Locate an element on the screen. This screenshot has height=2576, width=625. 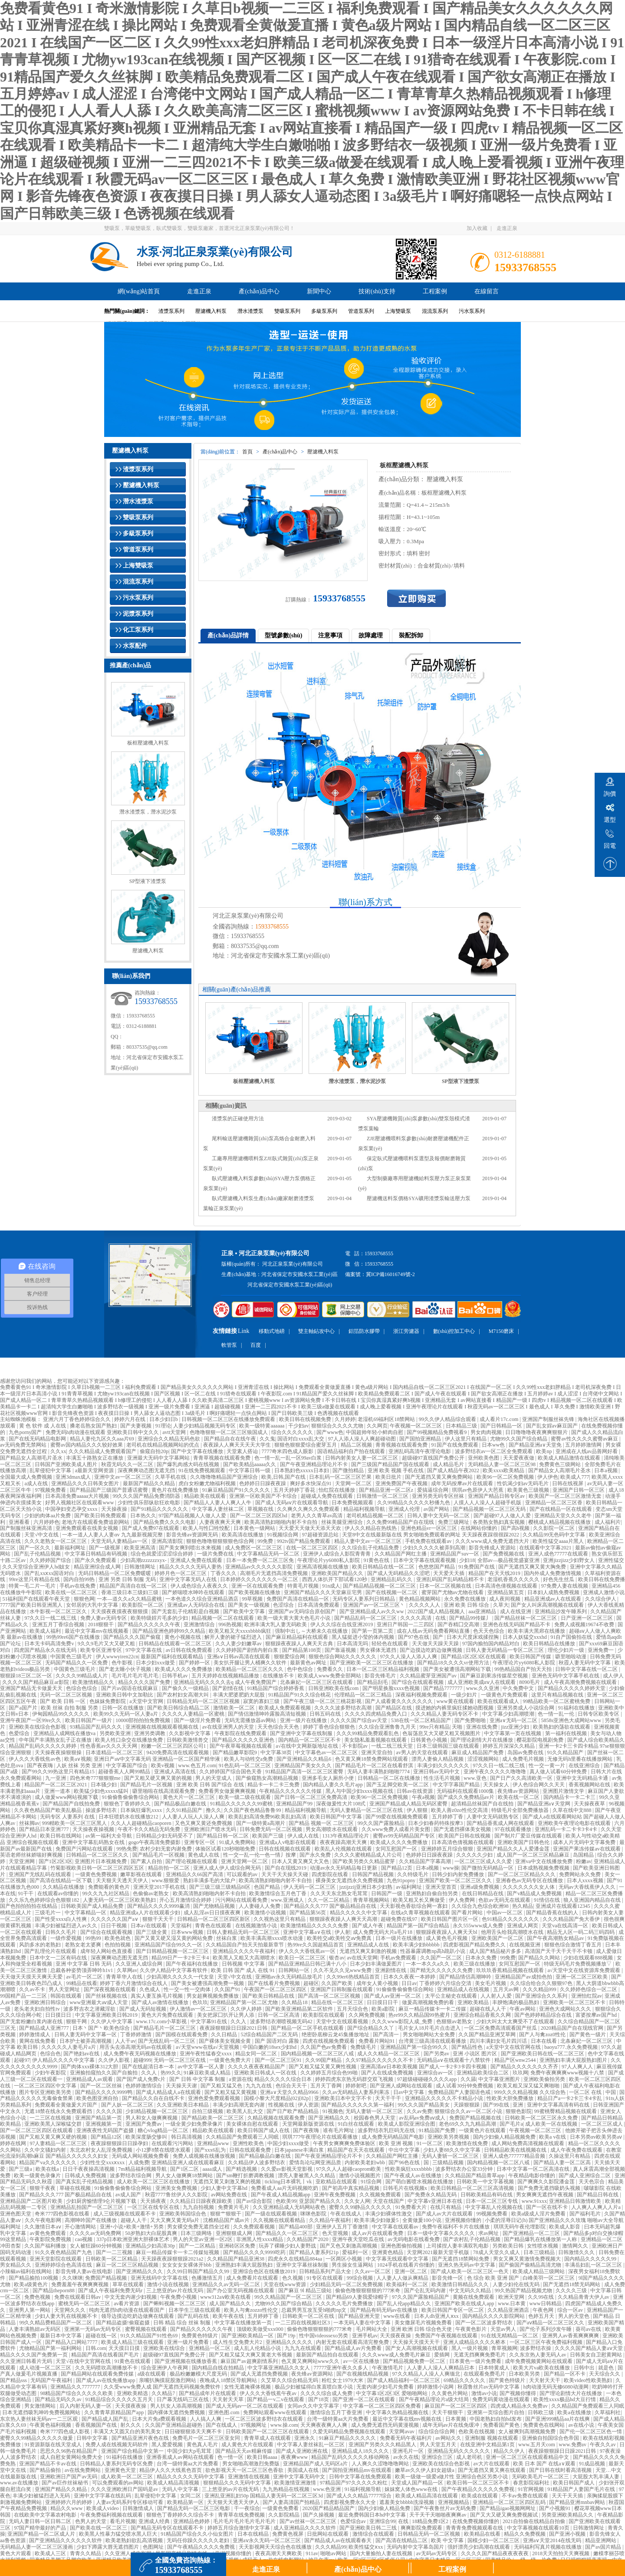
无码人妻斩一区二区三区 is located at coordinates (374, 2111).